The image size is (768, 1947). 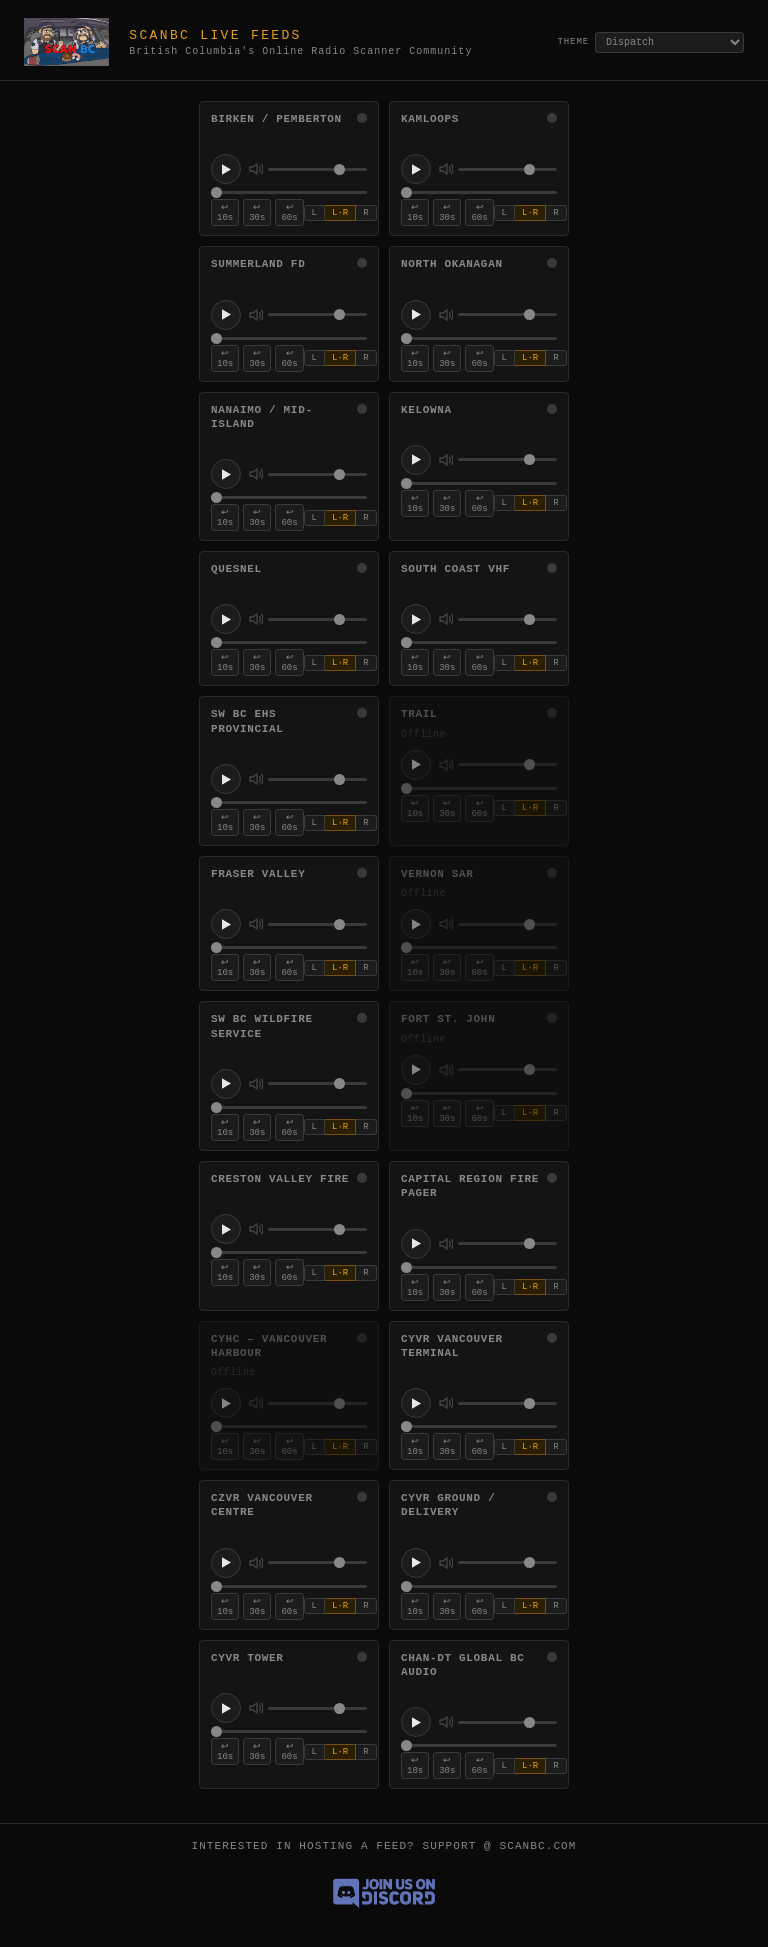 I want to click on [Volume for CYVR Ground / Delivery], so click(x=507, y=1562).